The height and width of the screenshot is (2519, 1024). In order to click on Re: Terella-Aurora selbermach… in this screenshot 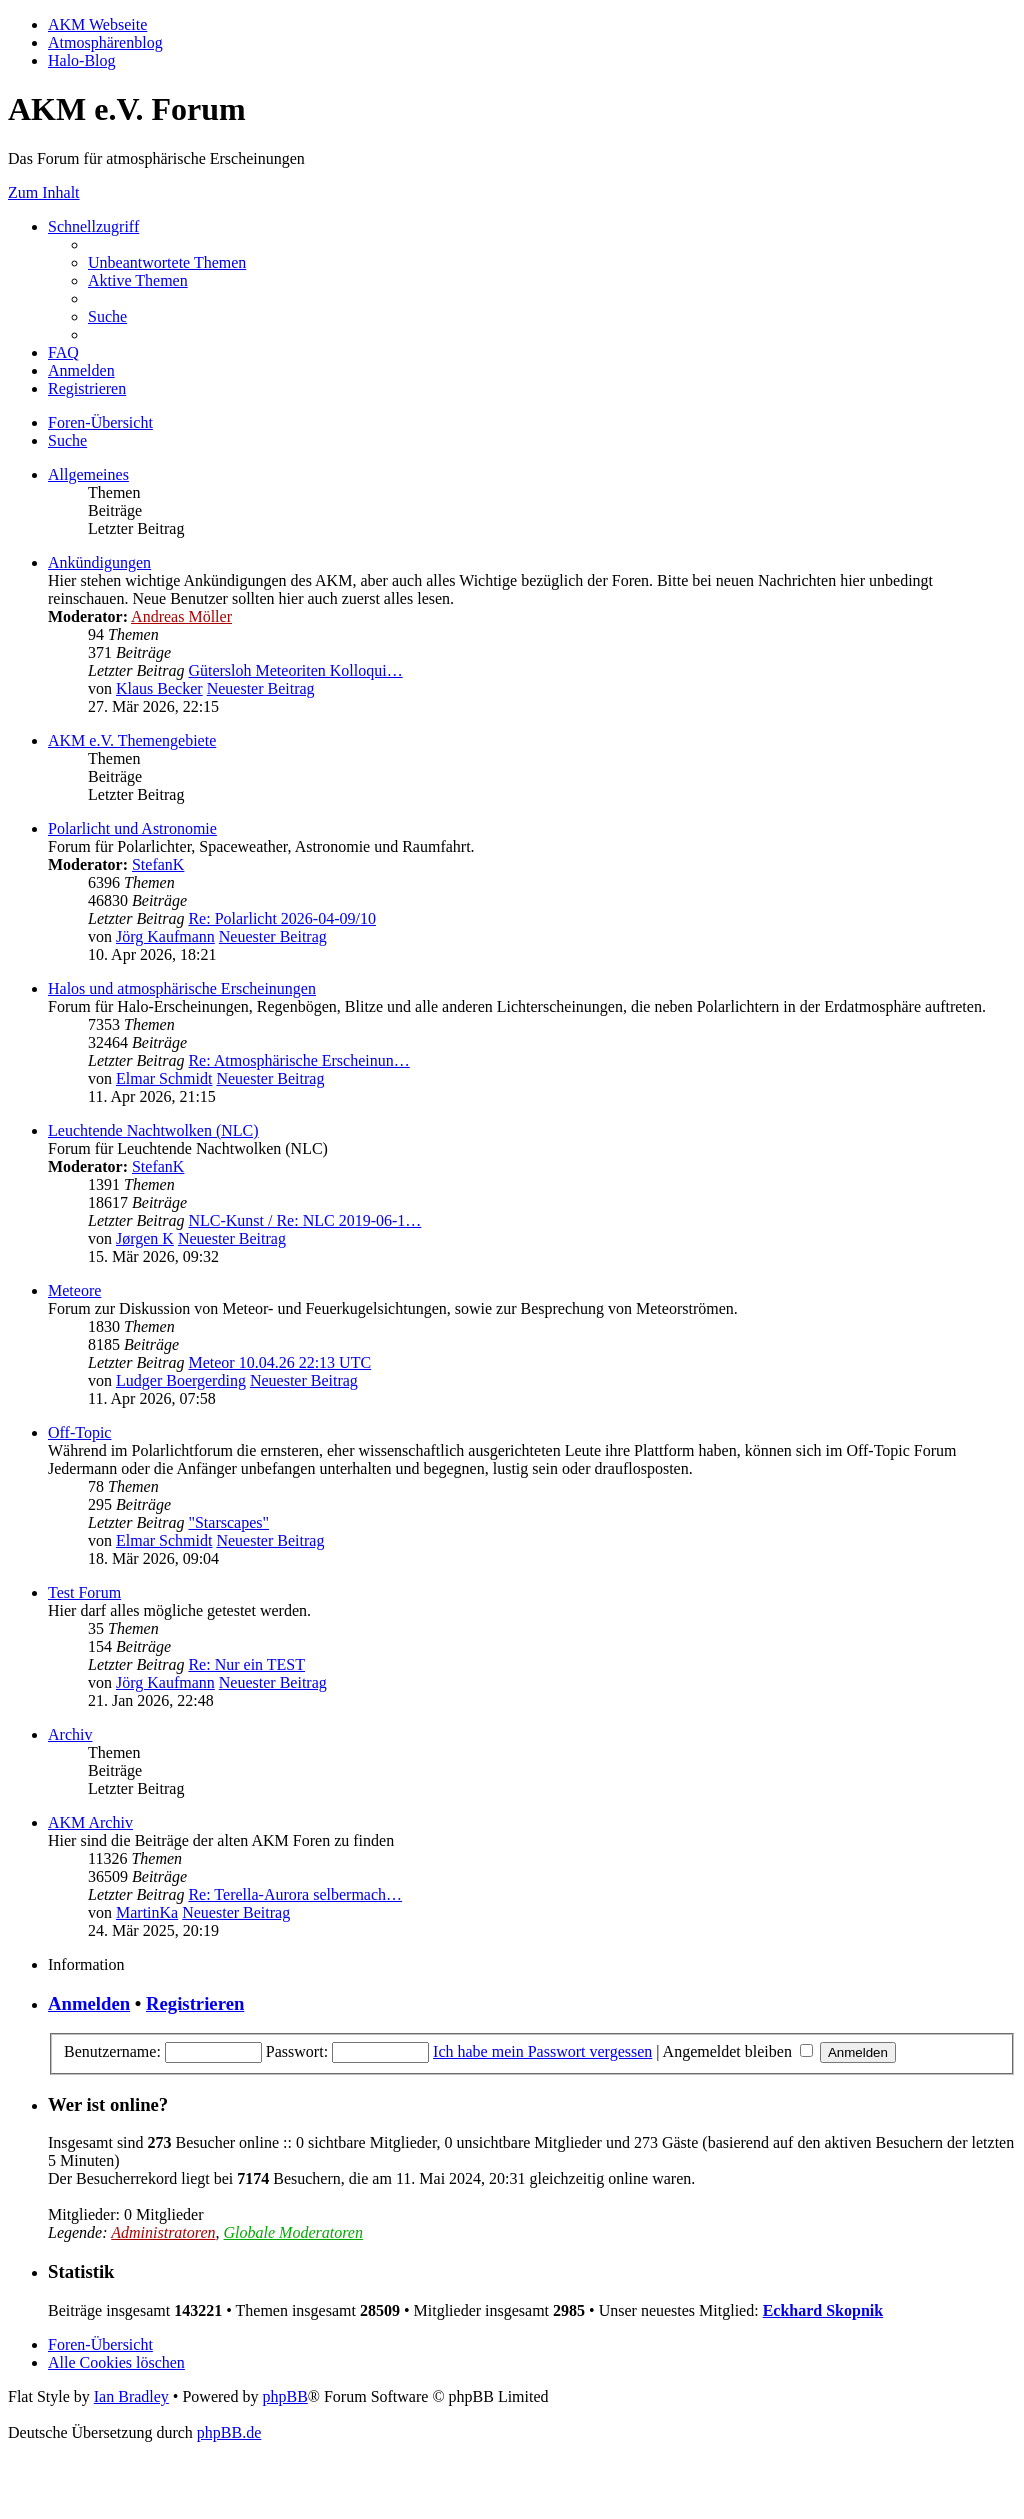, I will do `click(295, 1894)`.